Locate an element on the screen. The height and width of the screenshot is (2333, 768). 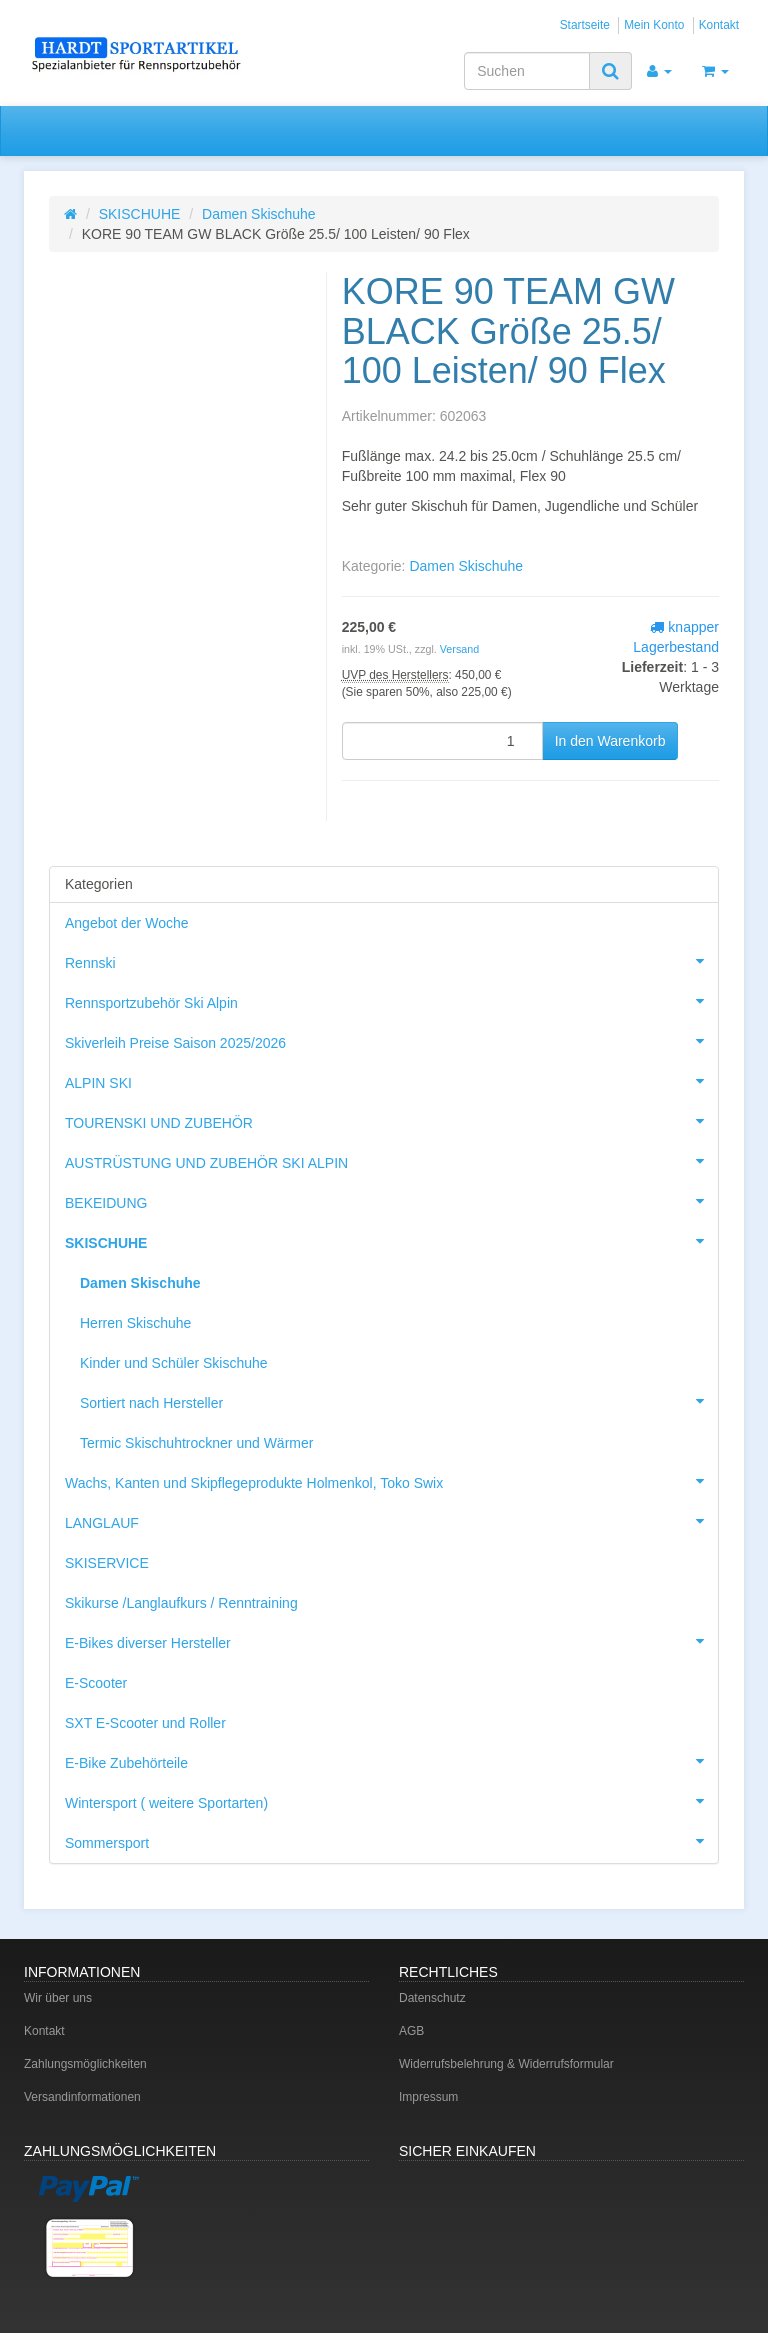
SXT E-Scooter und Roller is located at coordinates (145, 1723).